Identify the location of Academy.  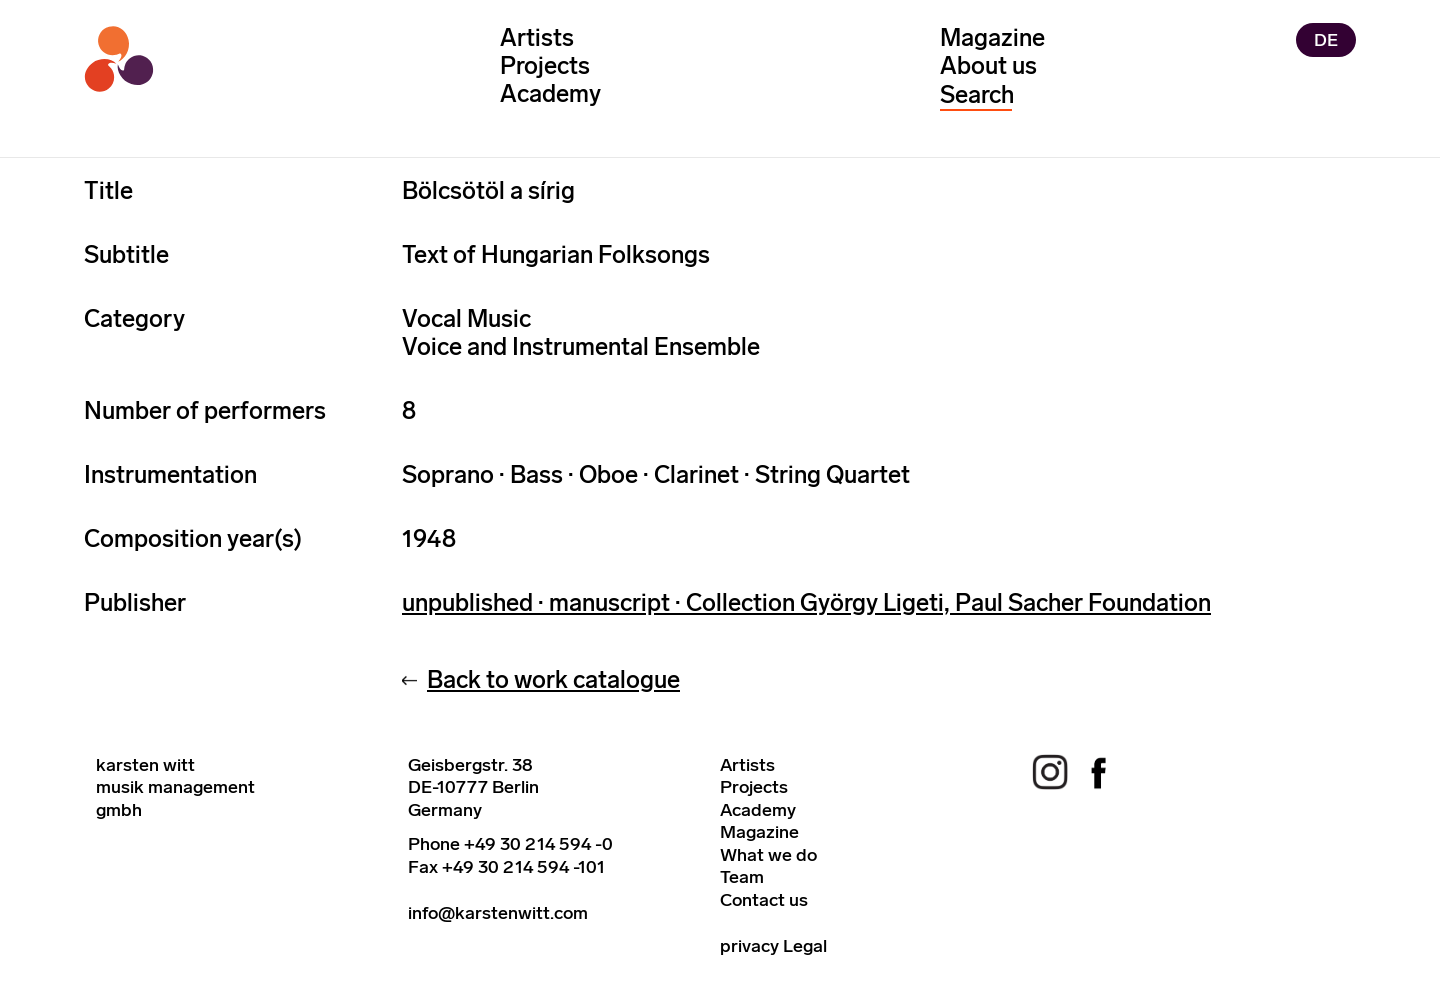
(550, 93).